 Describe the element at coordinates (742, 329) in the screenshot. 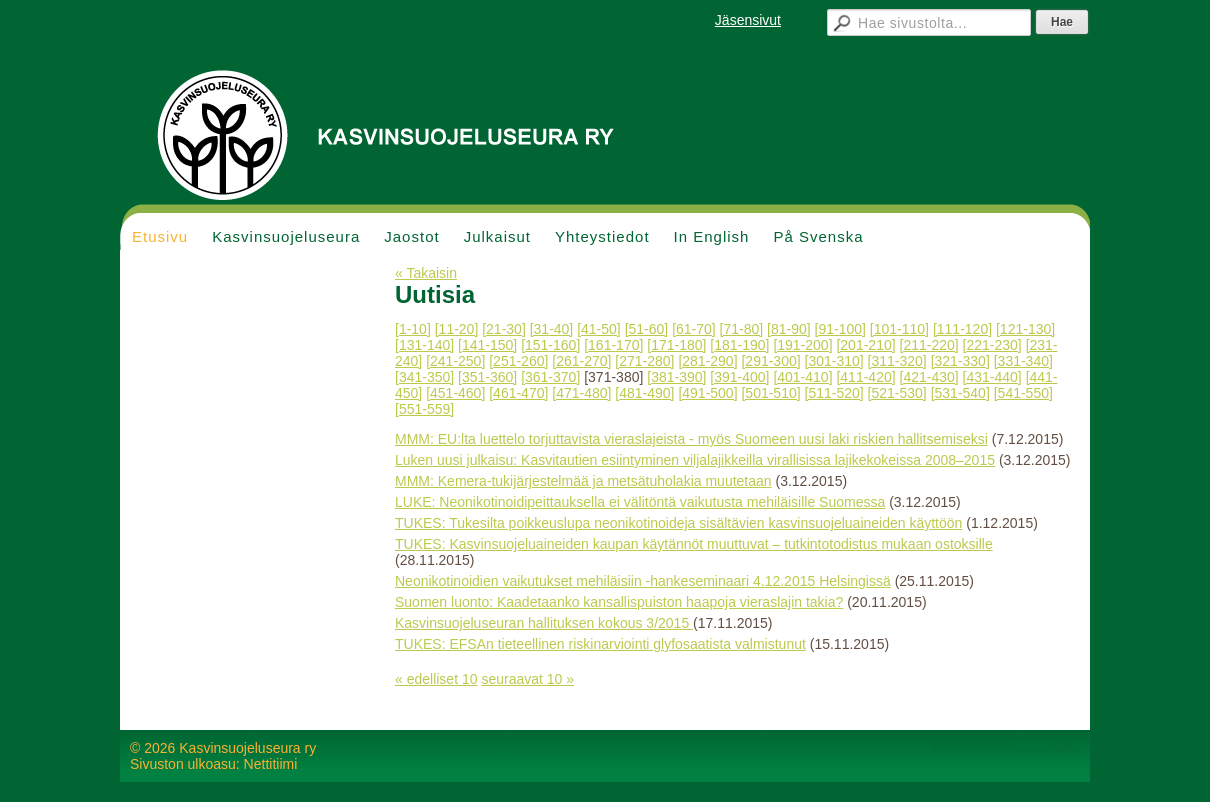

I see `[71-80]` at that location.